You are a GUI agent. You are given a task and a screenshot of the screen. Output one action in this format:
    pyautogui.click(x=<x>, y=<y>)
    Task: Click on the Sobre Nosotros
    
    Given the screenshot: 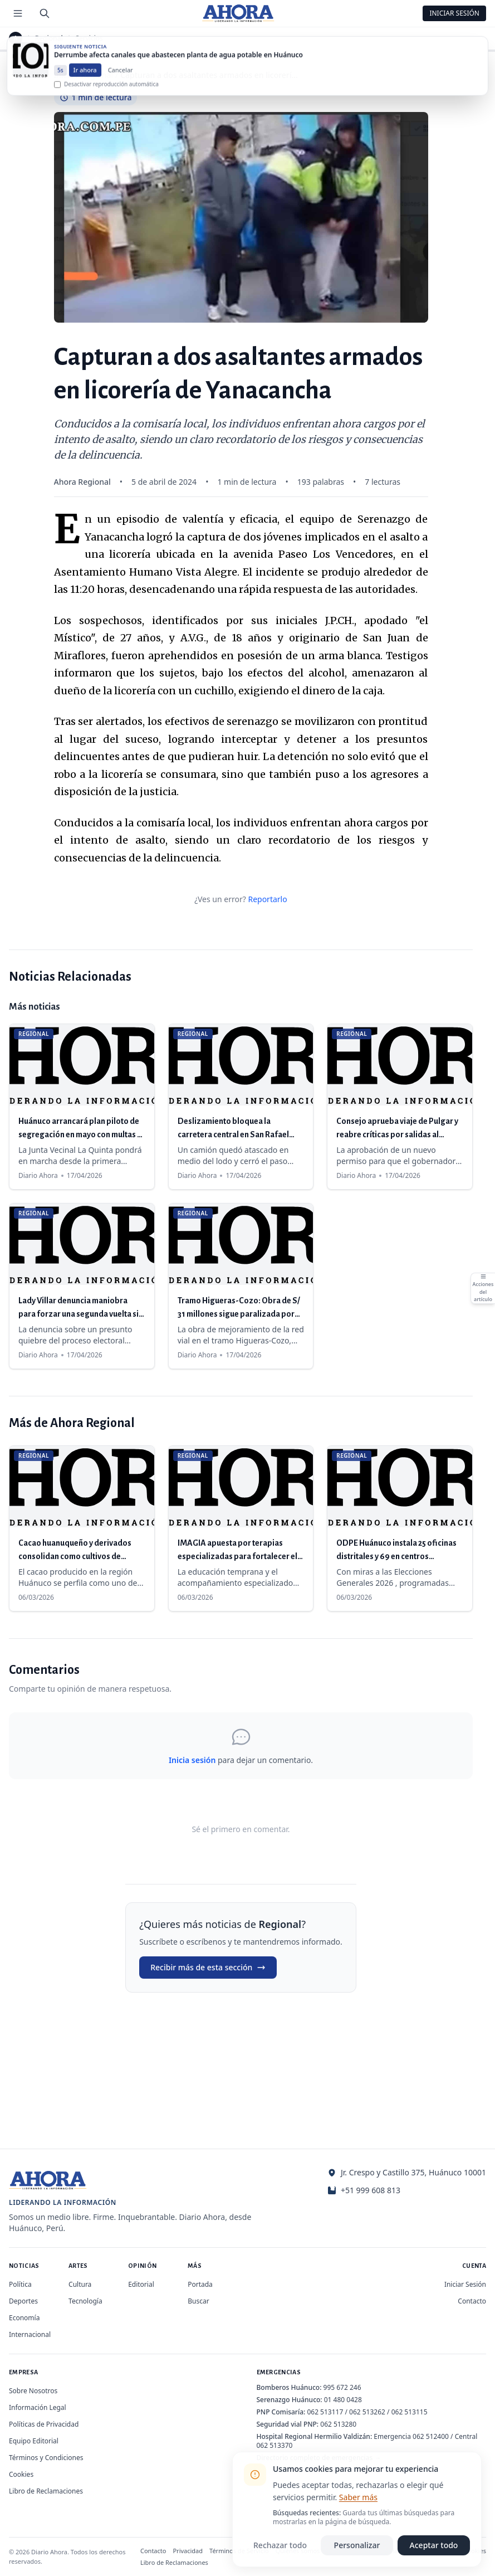 What is the action you would take?
    pyautogui.click(x=33, y=2390)
    